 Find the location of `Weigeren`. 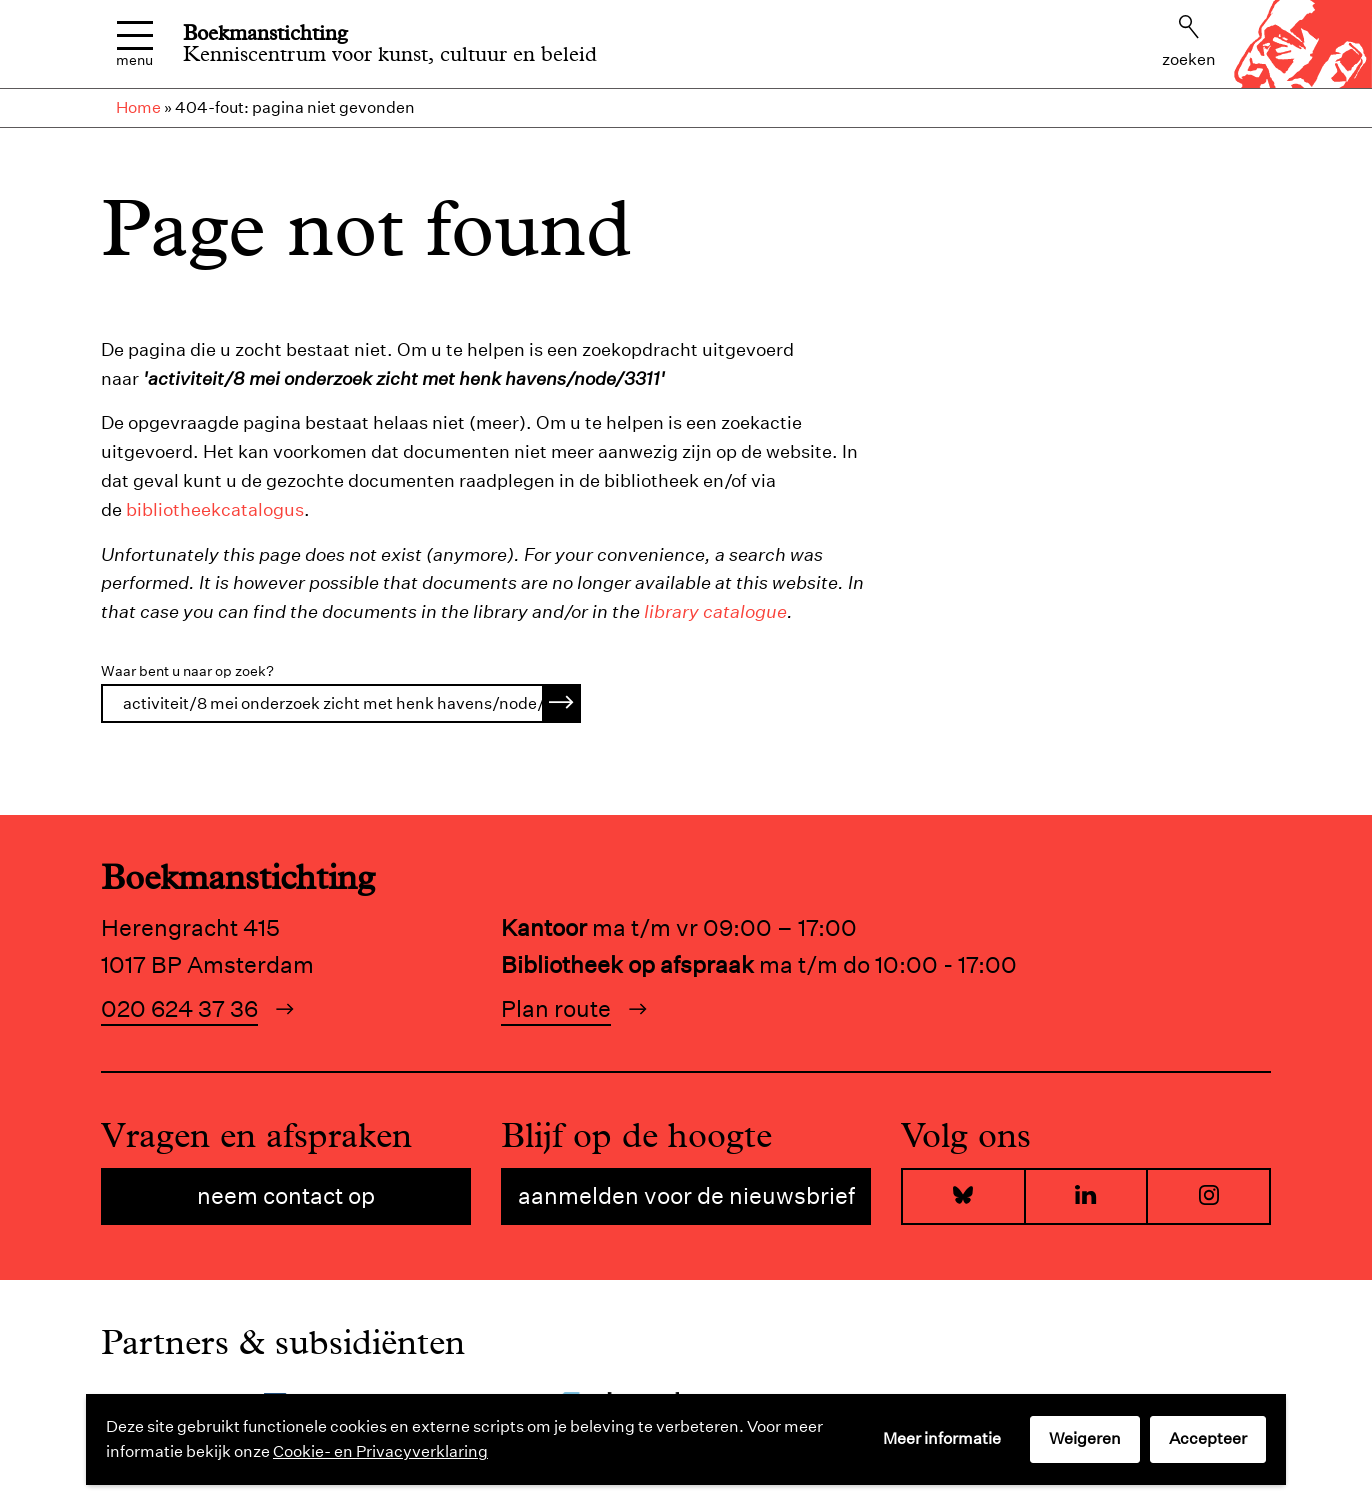

Weigeren is located at coordinates (1085, 1438).